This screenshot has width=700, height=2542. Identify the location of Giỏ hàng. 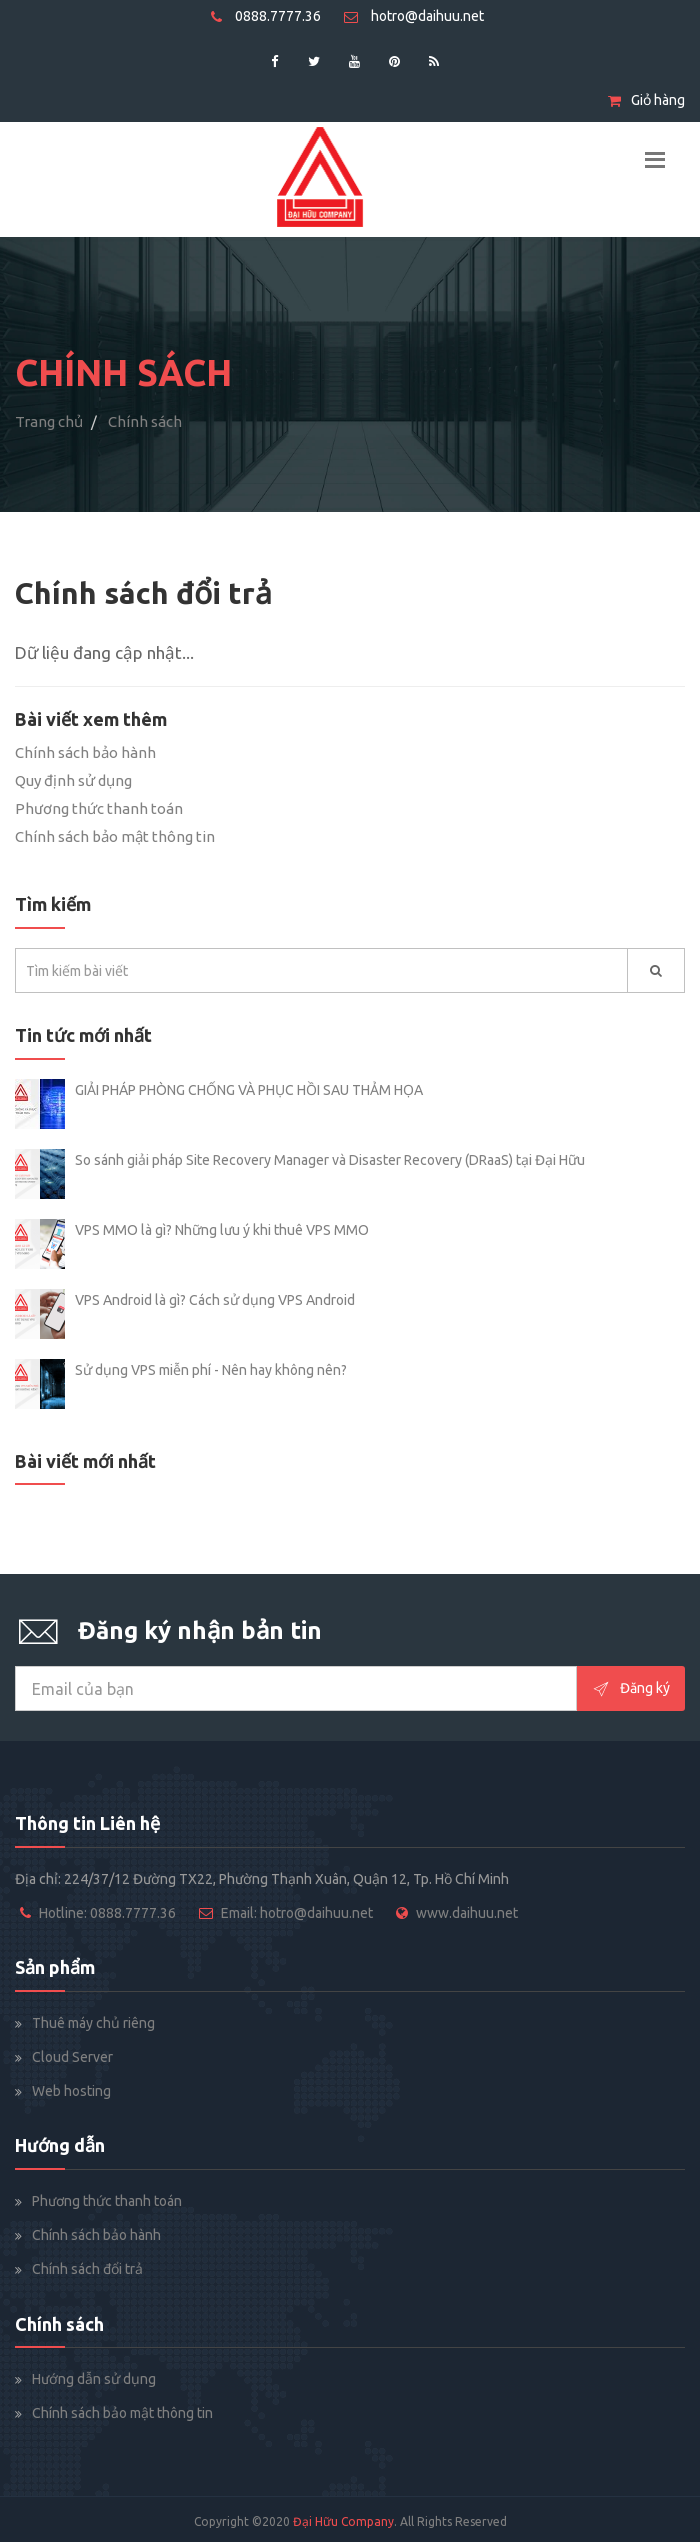
(646, 100).